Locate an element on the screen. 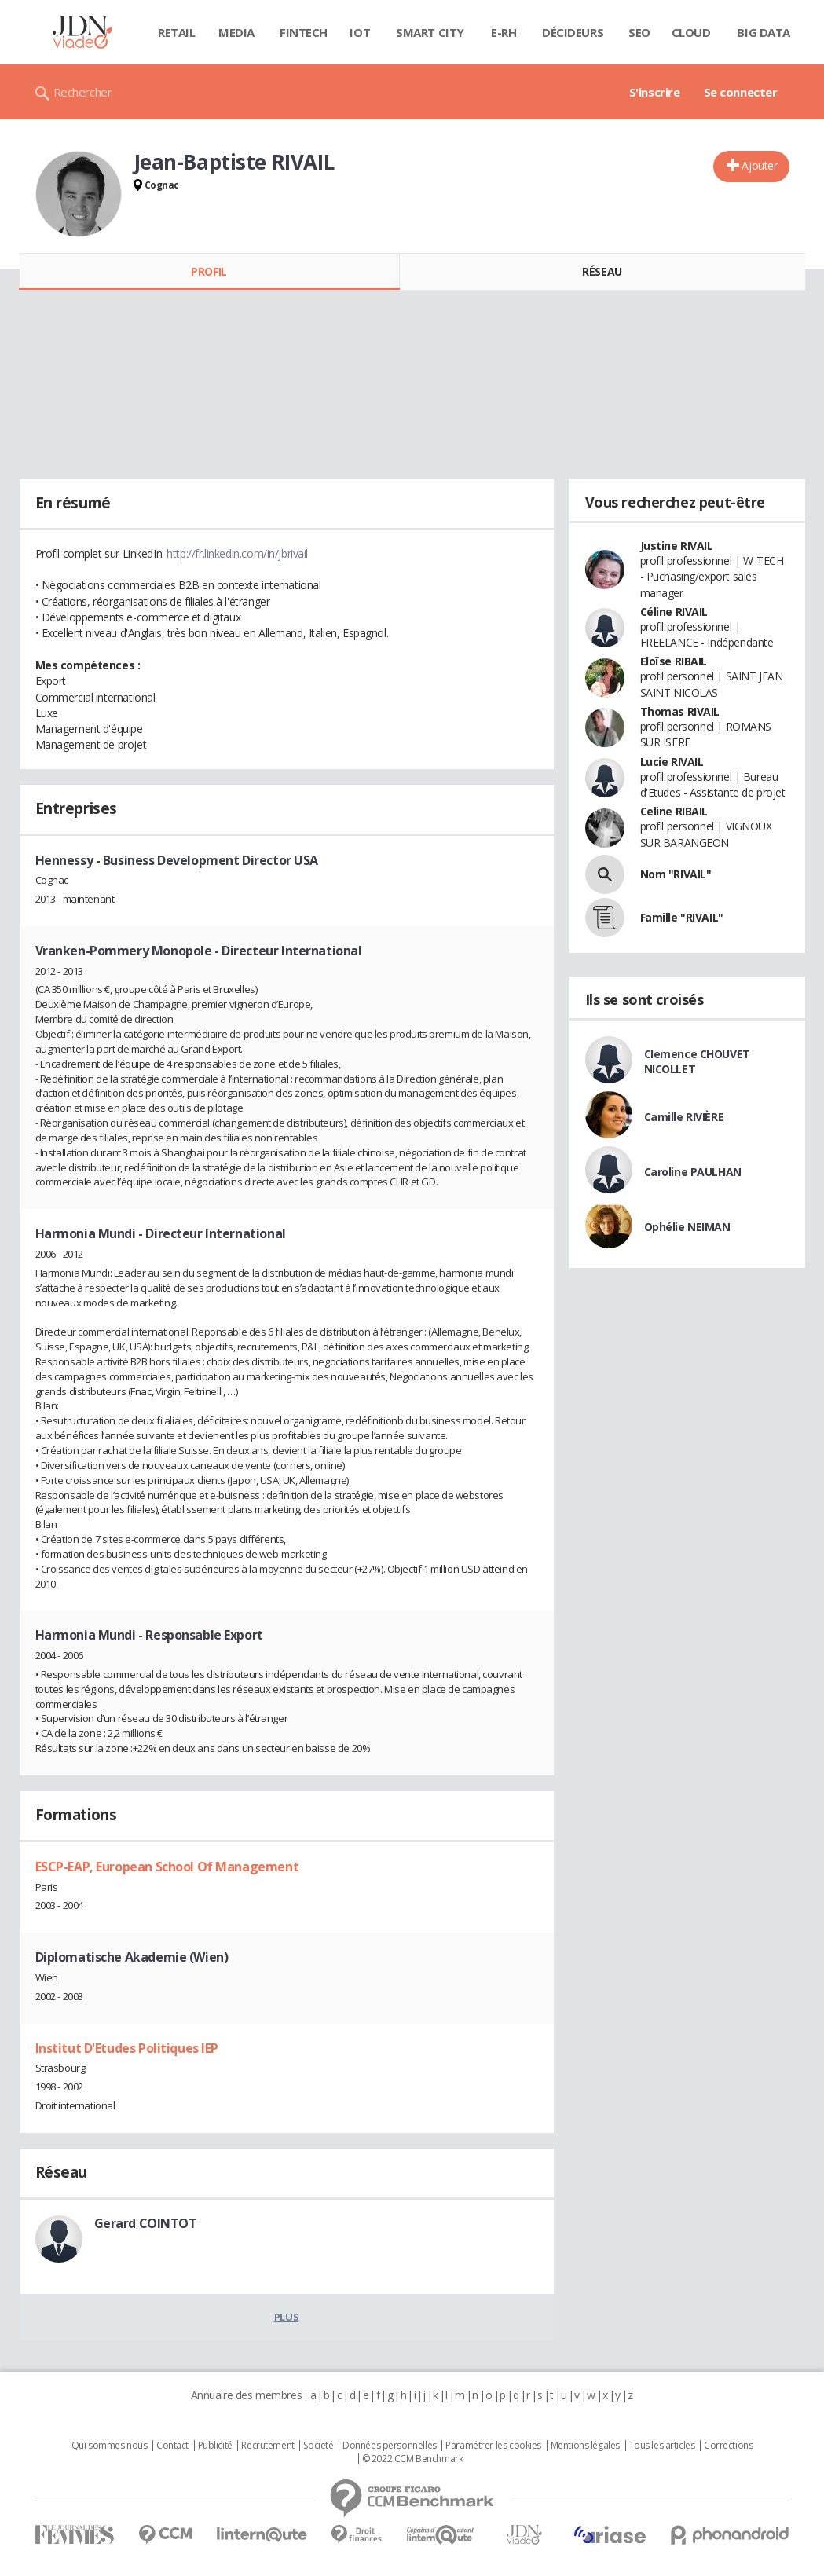 Image resolution: width=824 pixels, height=2576 pixels. E-rh is located at coordinates (503, 32).